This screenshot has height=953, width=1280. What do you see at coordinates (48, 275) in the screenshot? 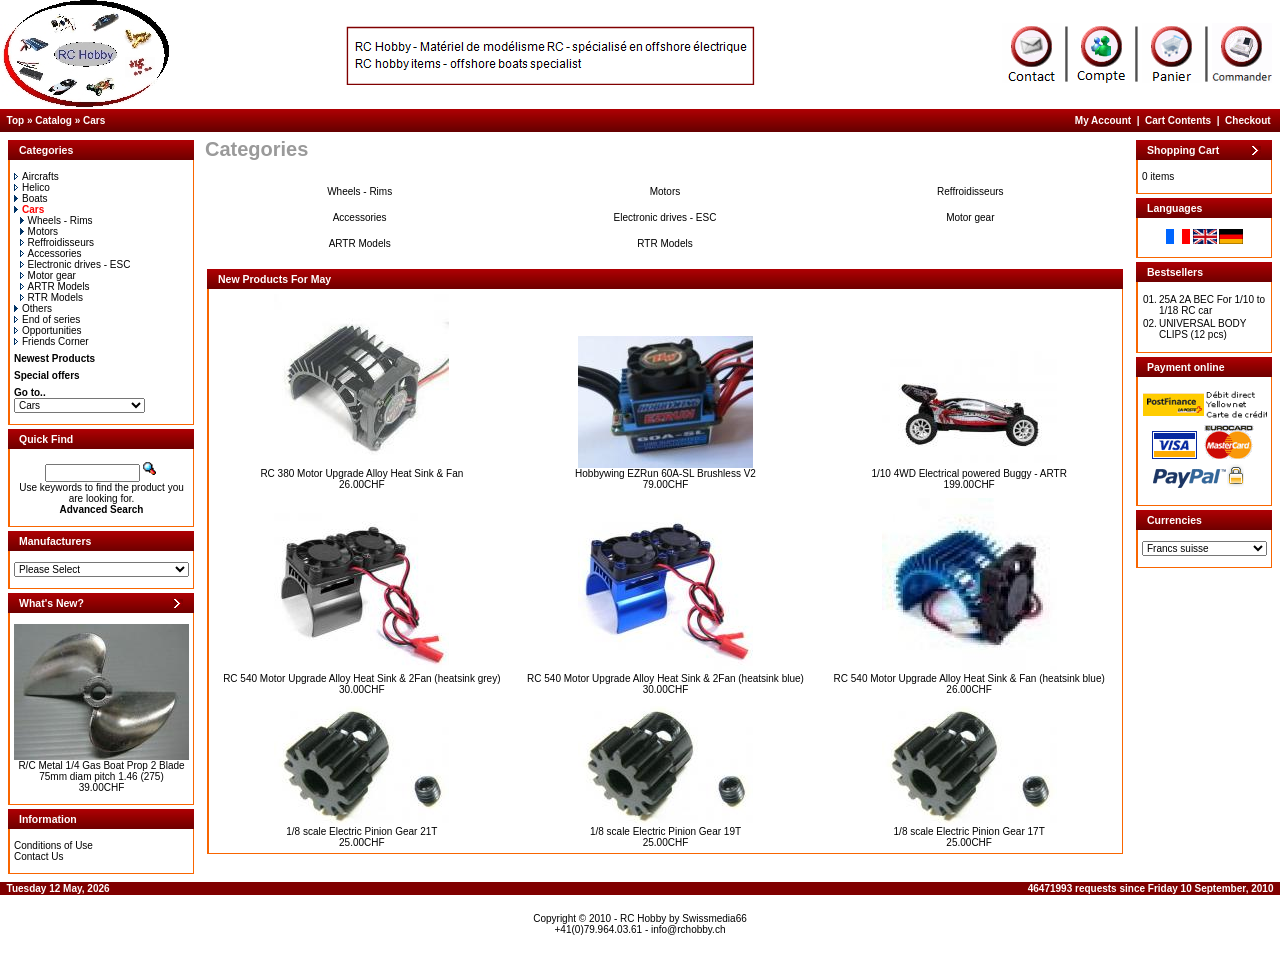
I see `Motor gear` at bounding box center [48, 275].